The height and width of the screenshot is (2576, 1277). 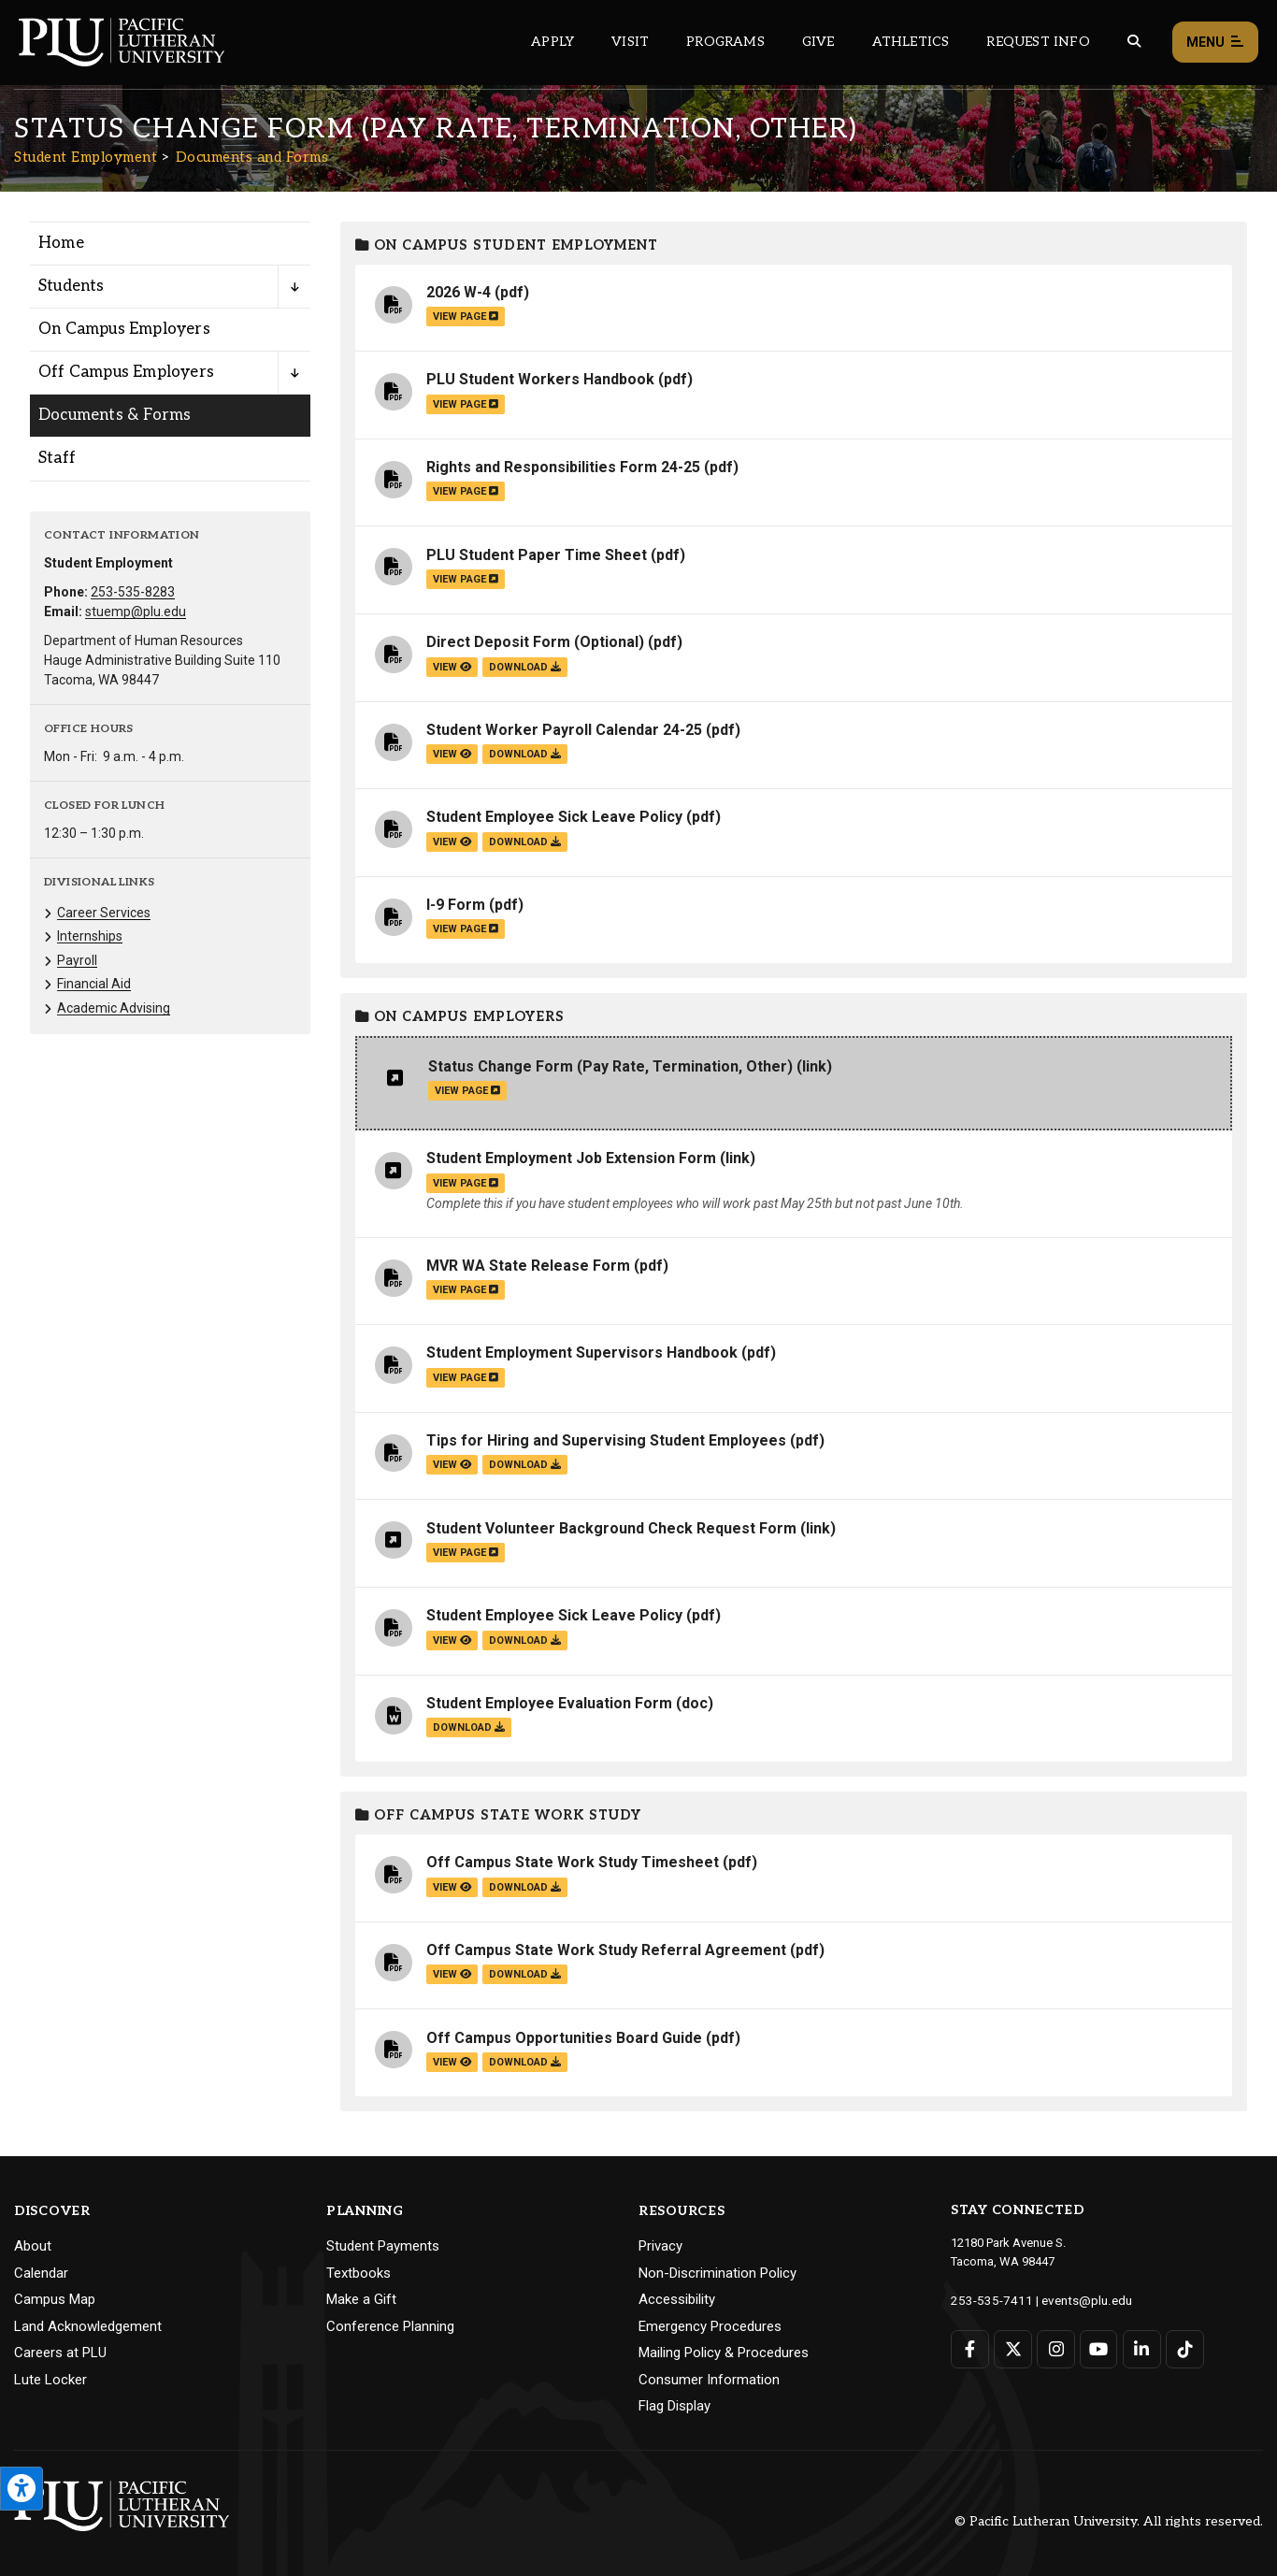 What do you see at coordinates (89, 935) in the screenshot?
I see `Internships [Menu item for the "Internships" page on the Student Employment site.]` at bounding box center [89, 935].